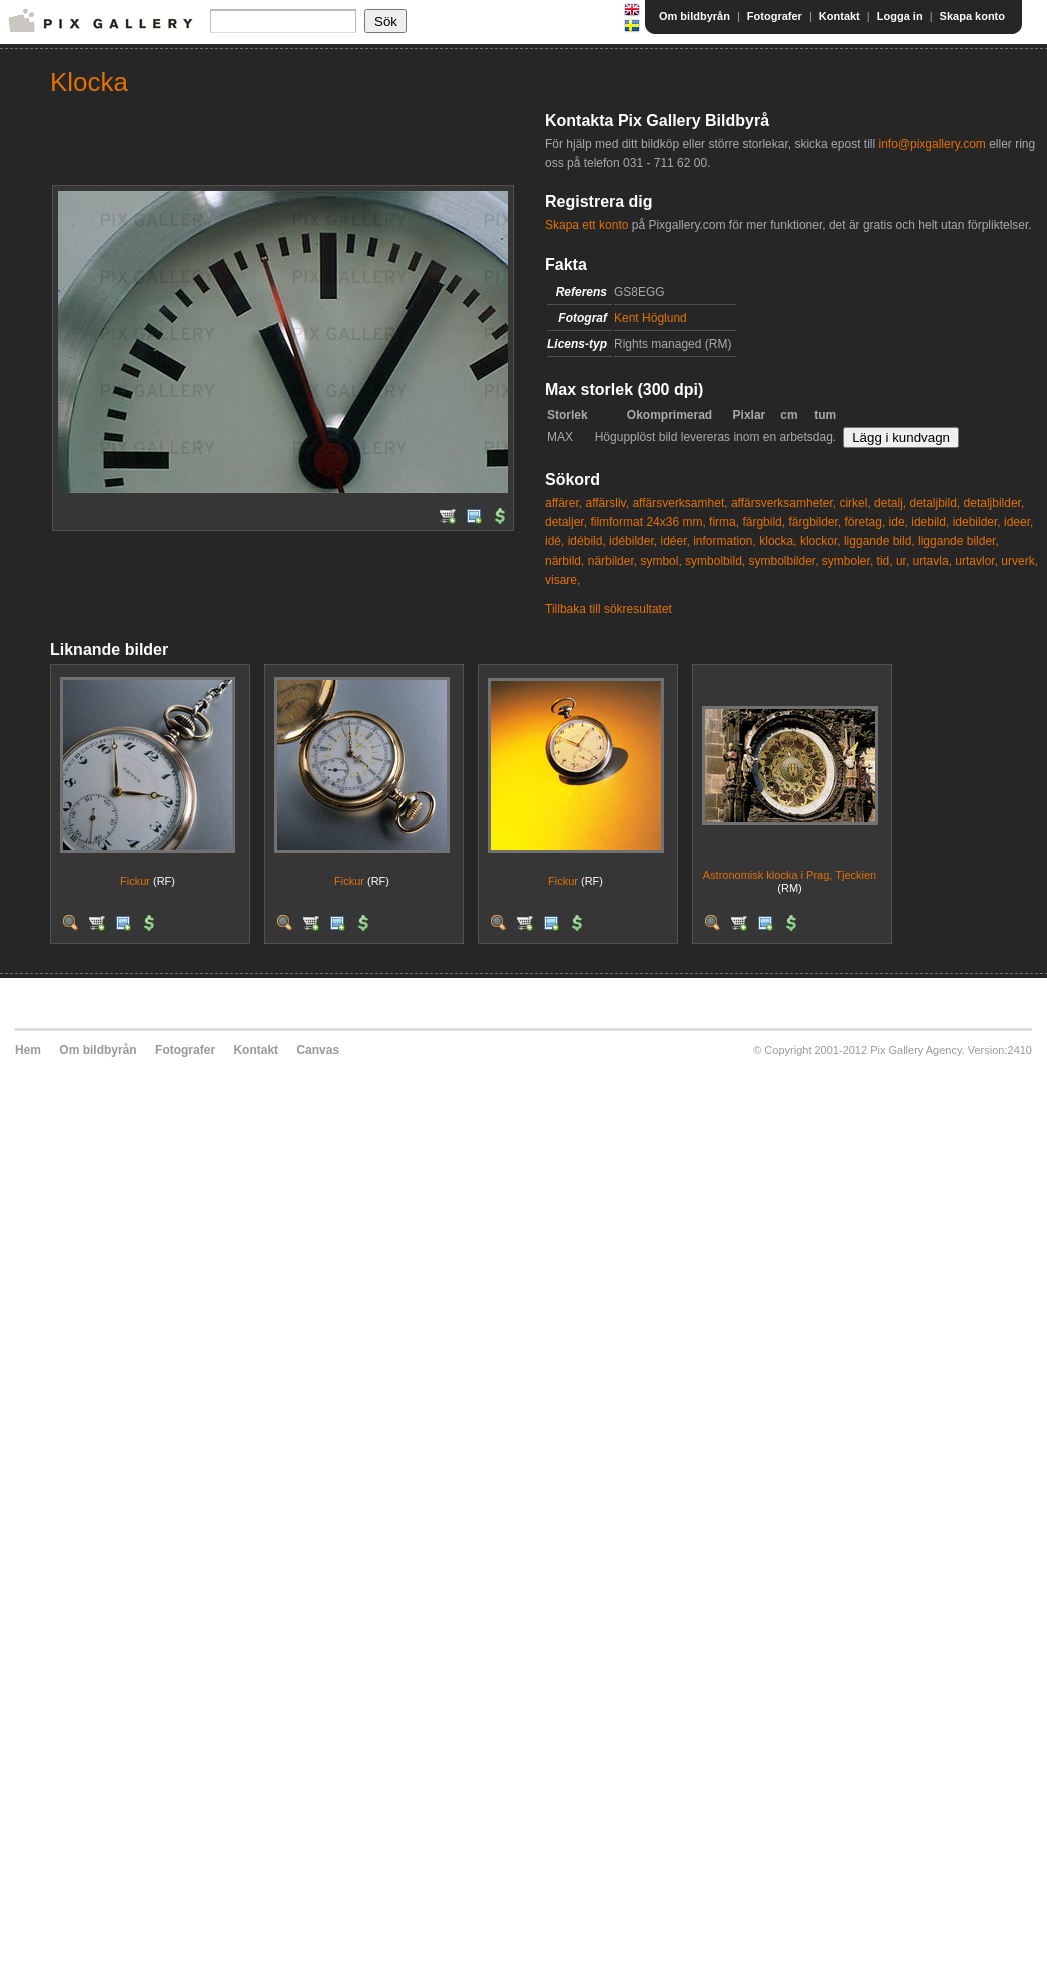 This screenshot has width=1047, height=1983. Describe the element at coordinates (902, 561) in the screenshot. I see `ur,` at that location.